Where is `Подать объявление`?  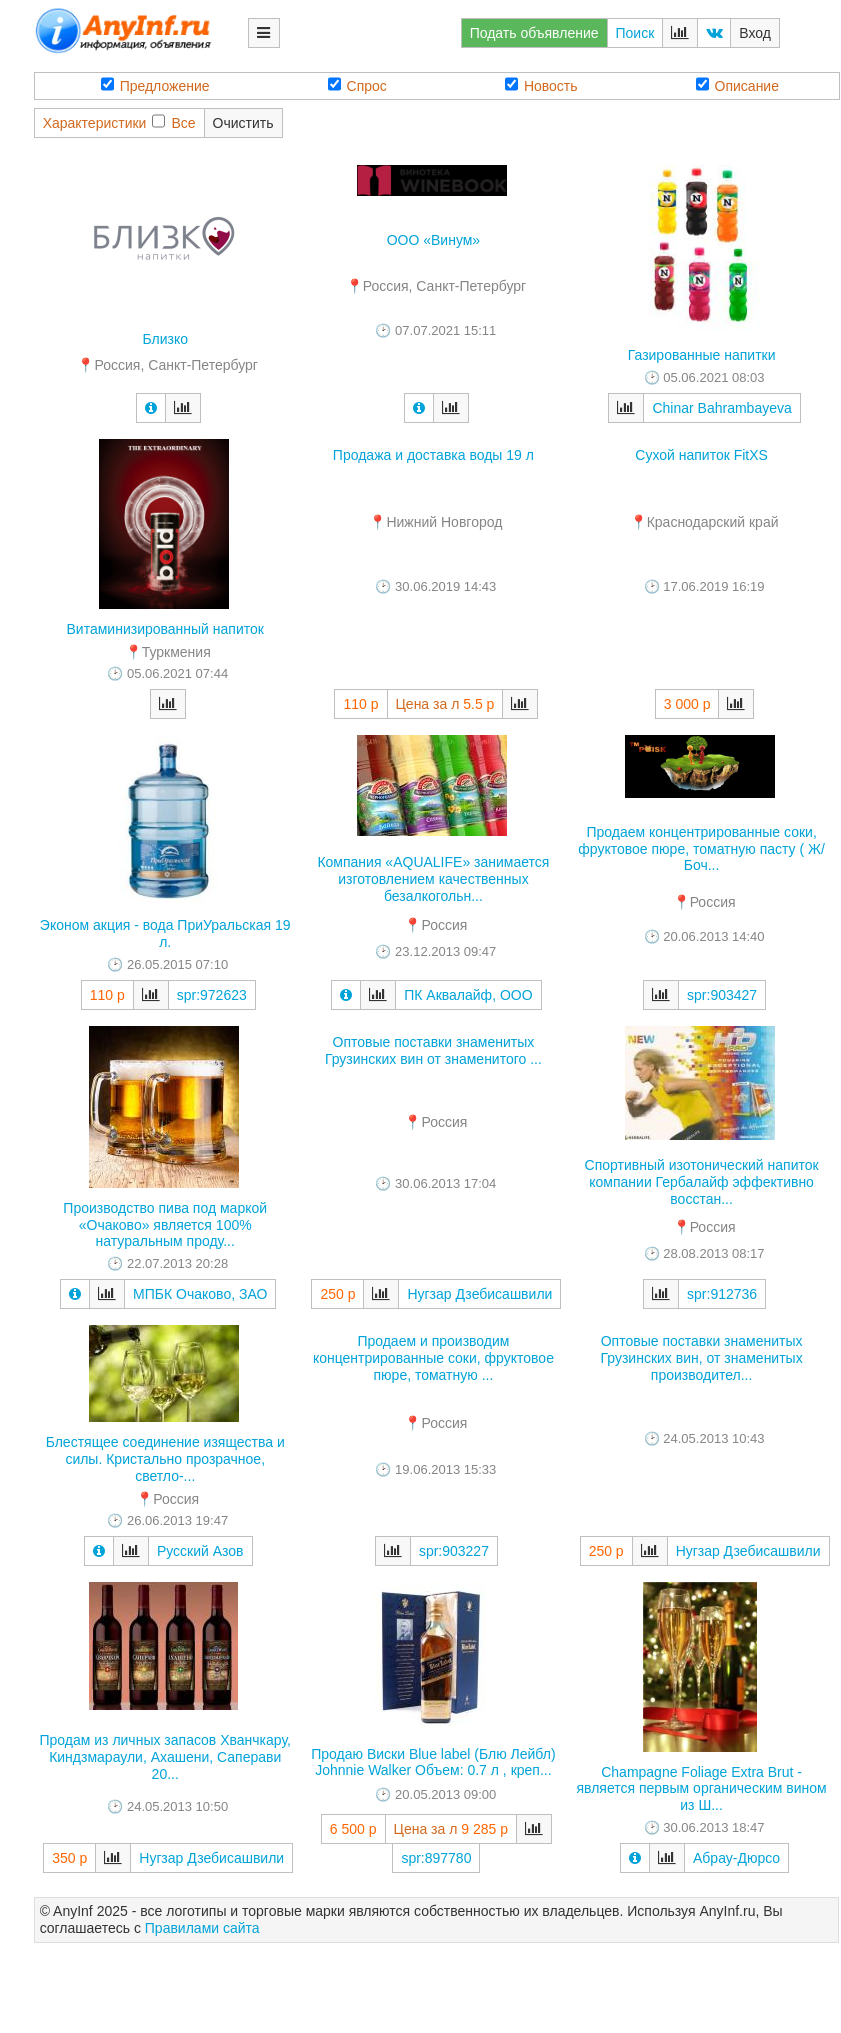
Подать объявление is located at coordinates (534, 33).